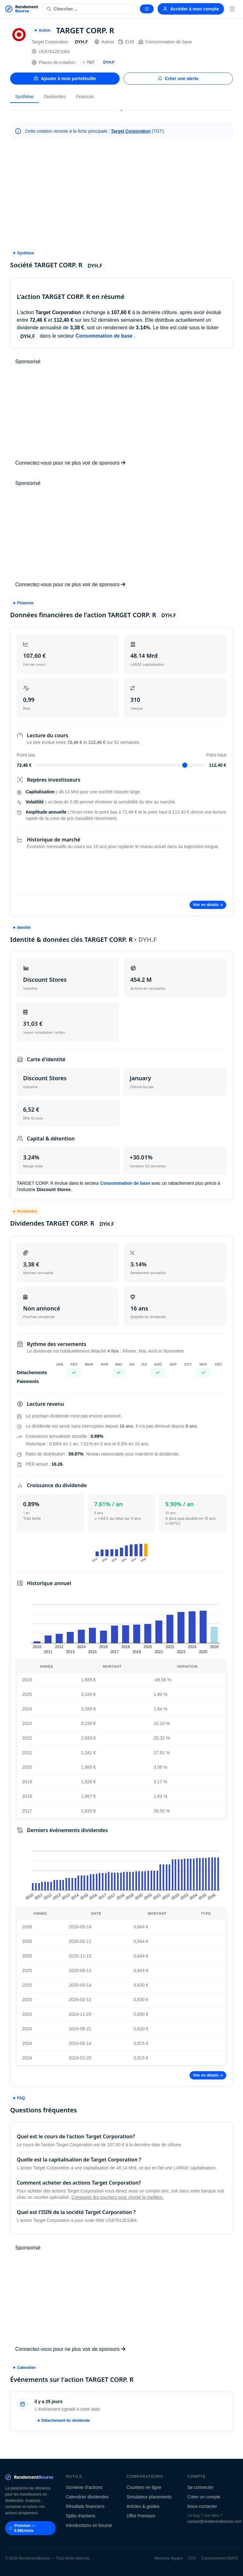 The height and width of the screenshot is (2576, 243). What do you see at coordinates (121, 193) in the screenshot?
I see `[Advertisement]` at bounding box center [121, 193].